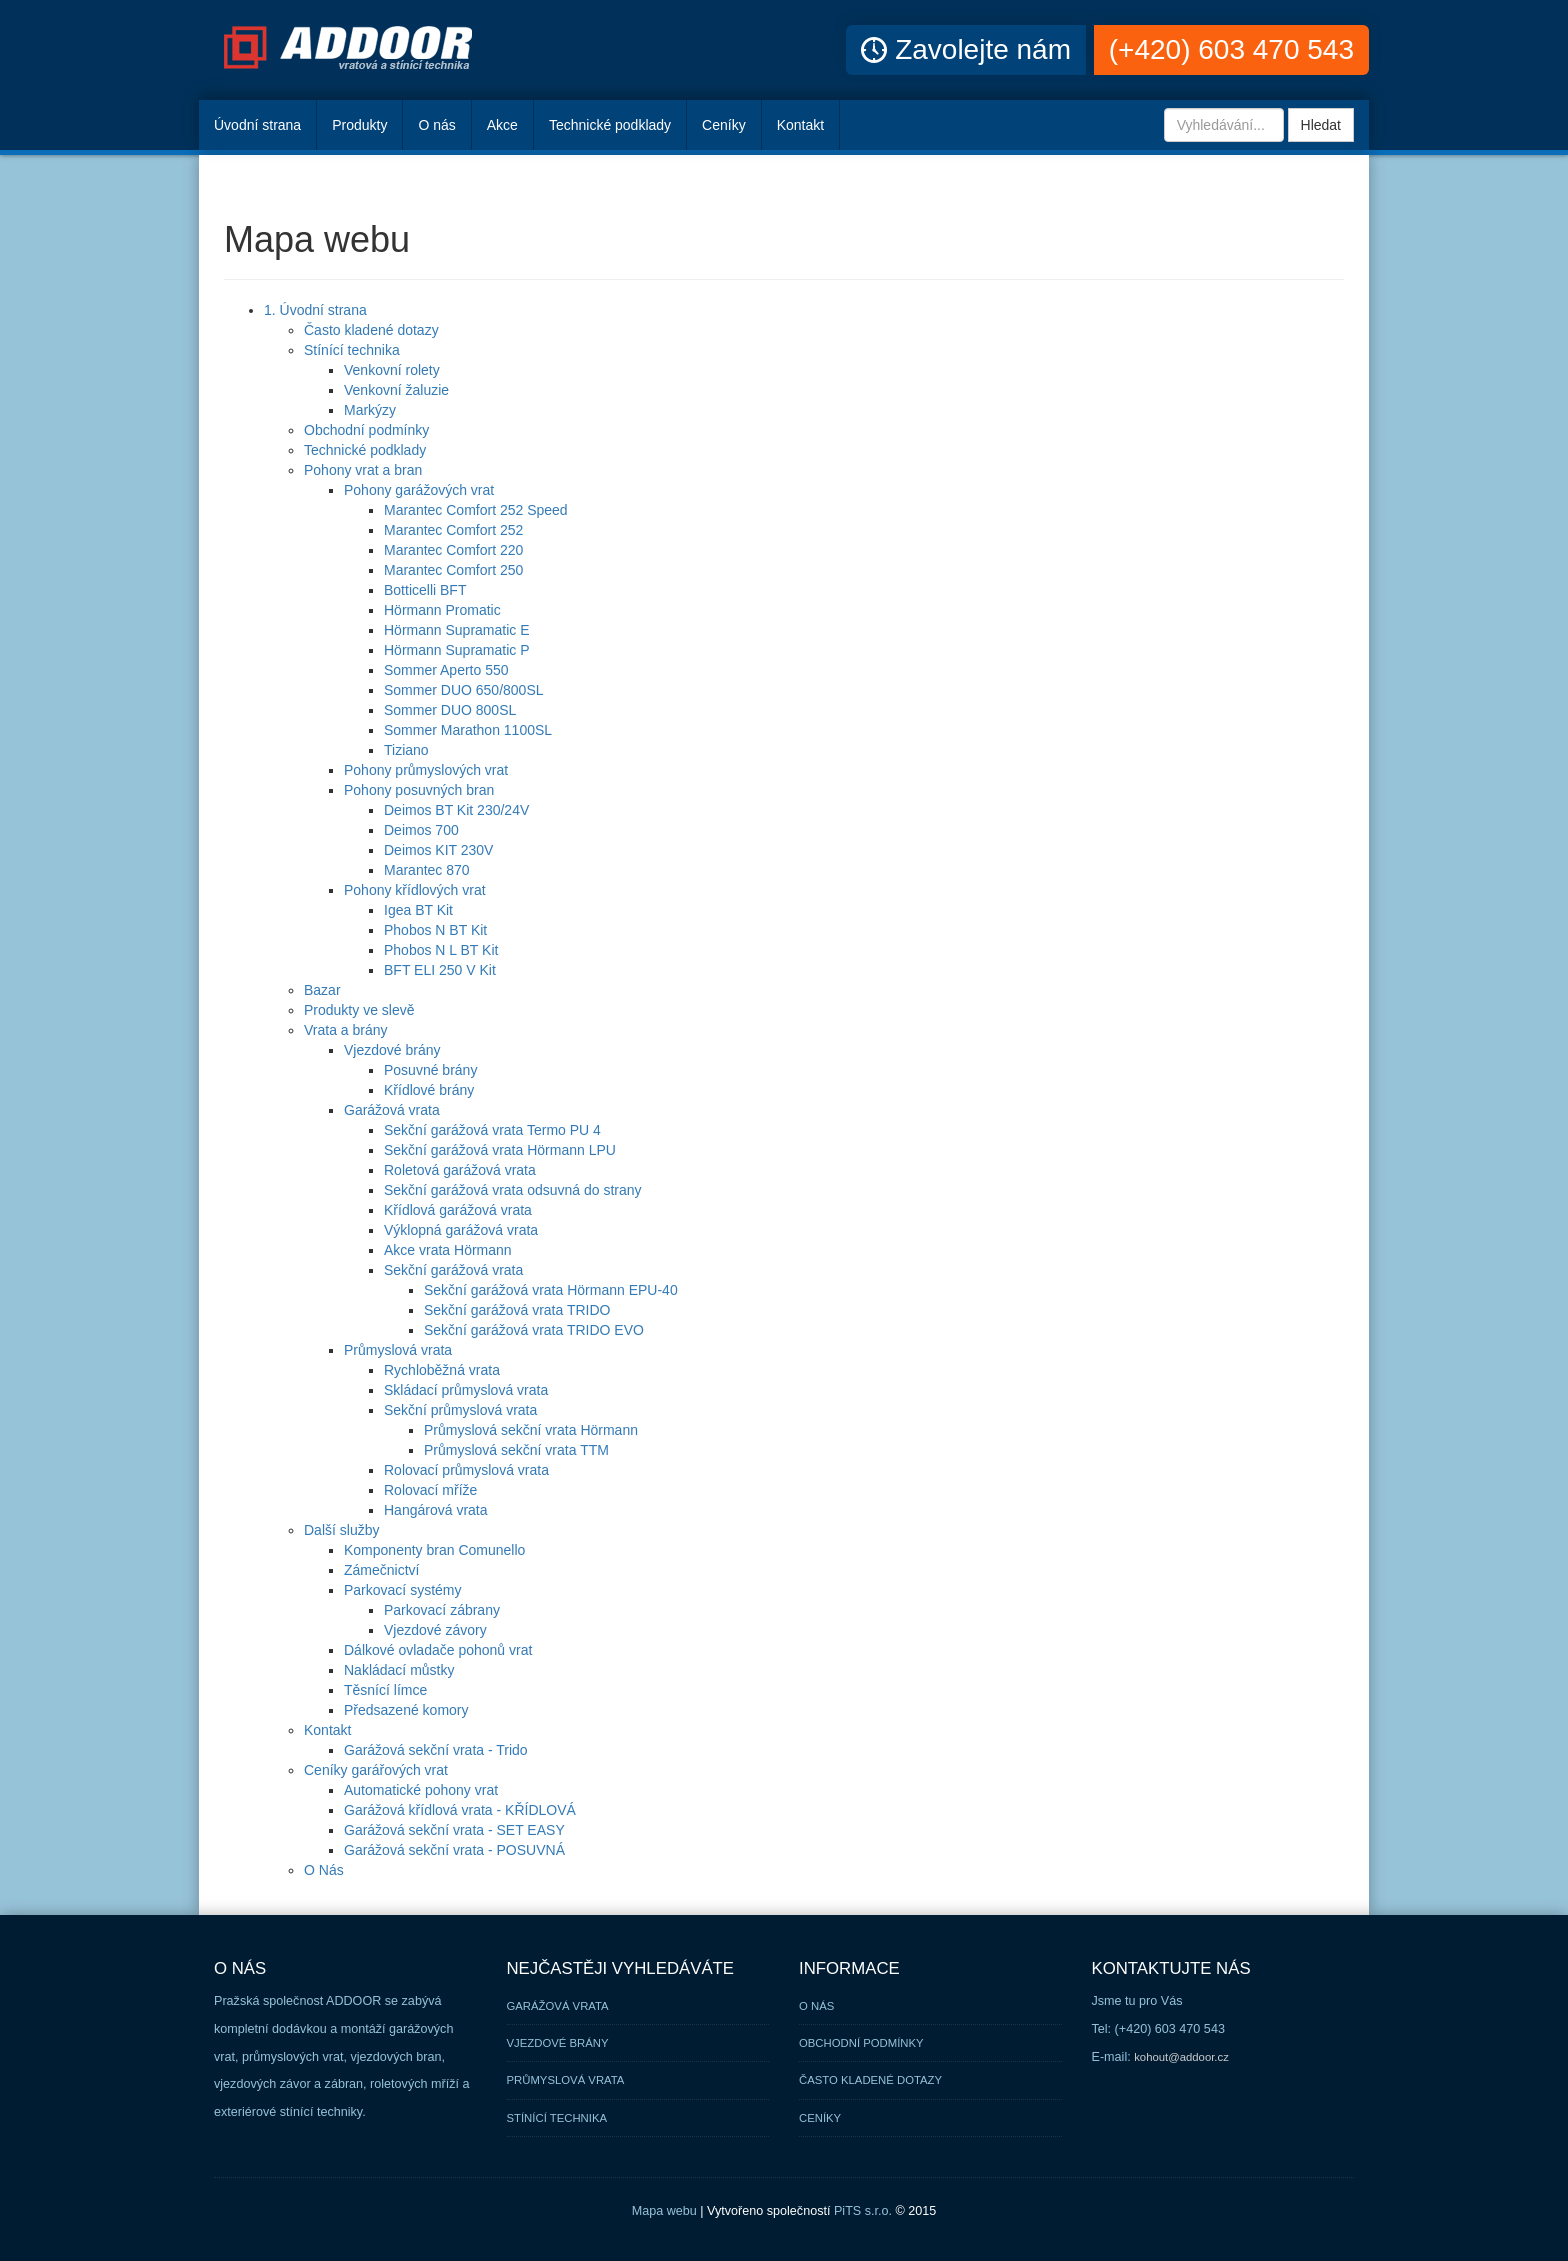  Describe the element at coordinates (346, 1030) in the screenshot. I see `Vrata a brány` at that location.